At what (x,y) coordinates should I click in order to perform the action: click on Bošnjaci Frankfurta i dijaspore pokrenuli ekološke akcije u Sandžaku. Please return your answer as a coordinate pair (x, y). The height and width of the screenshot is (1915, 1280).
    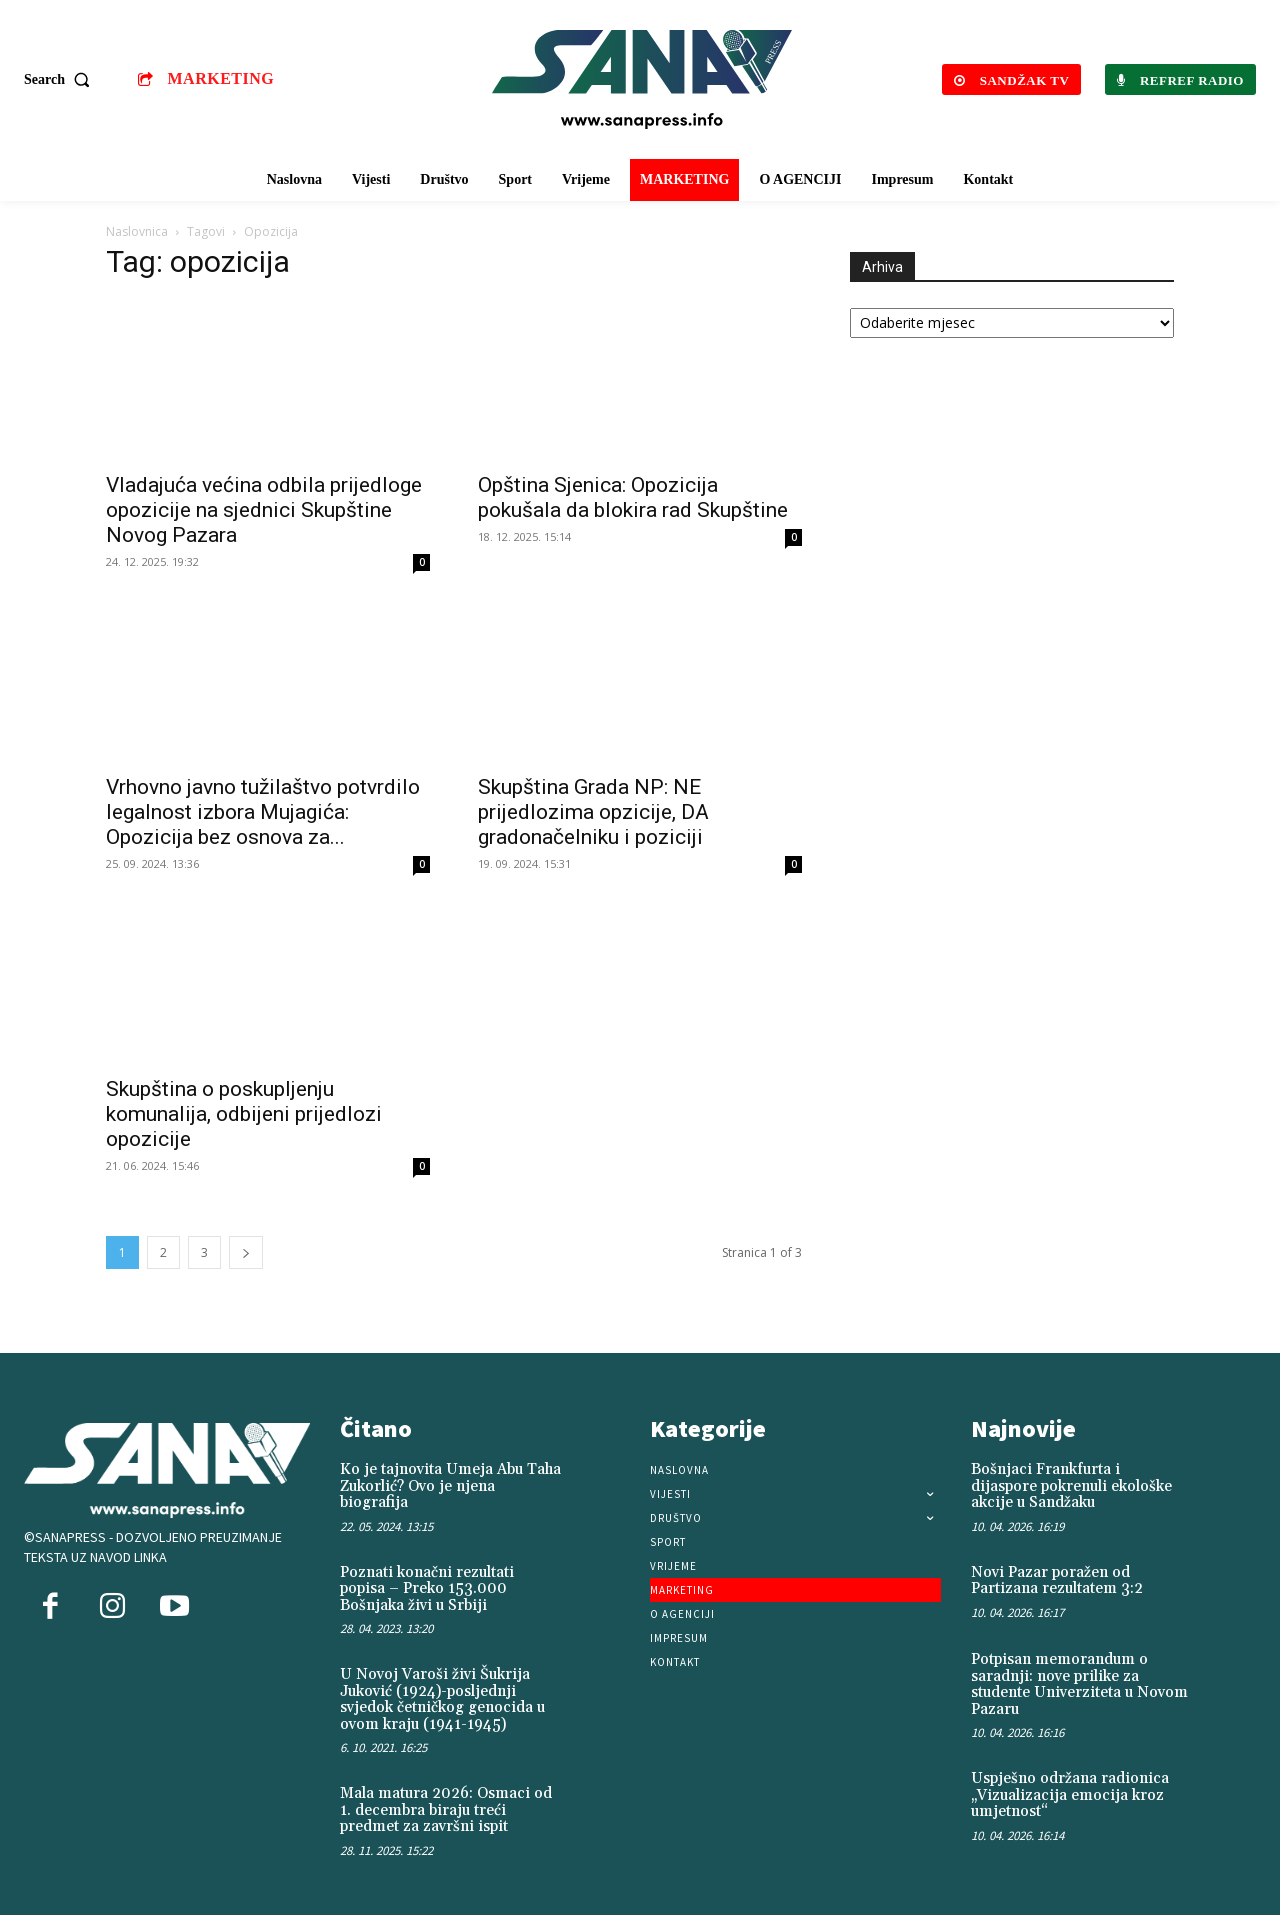
    Looking at the image, I should click on (1071, 1486).